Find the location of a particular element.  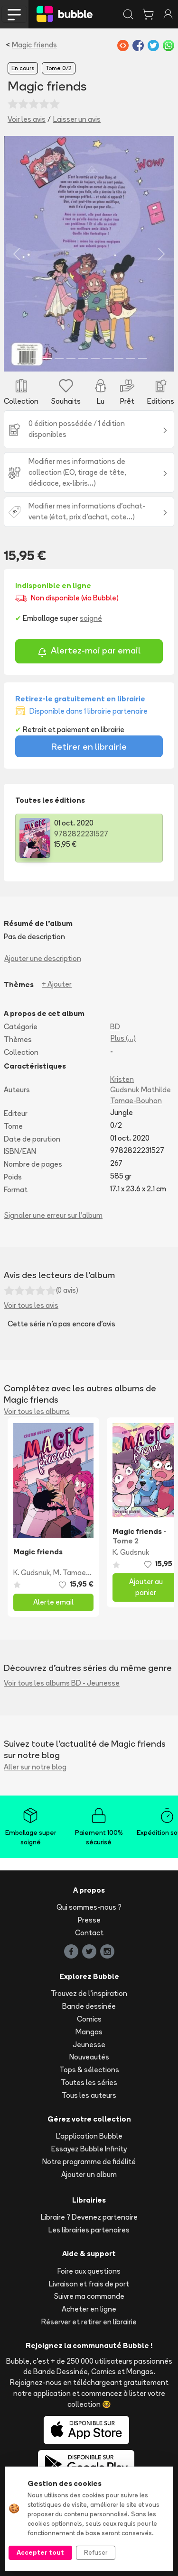

Magic friends is located at coordinates (34, 44).